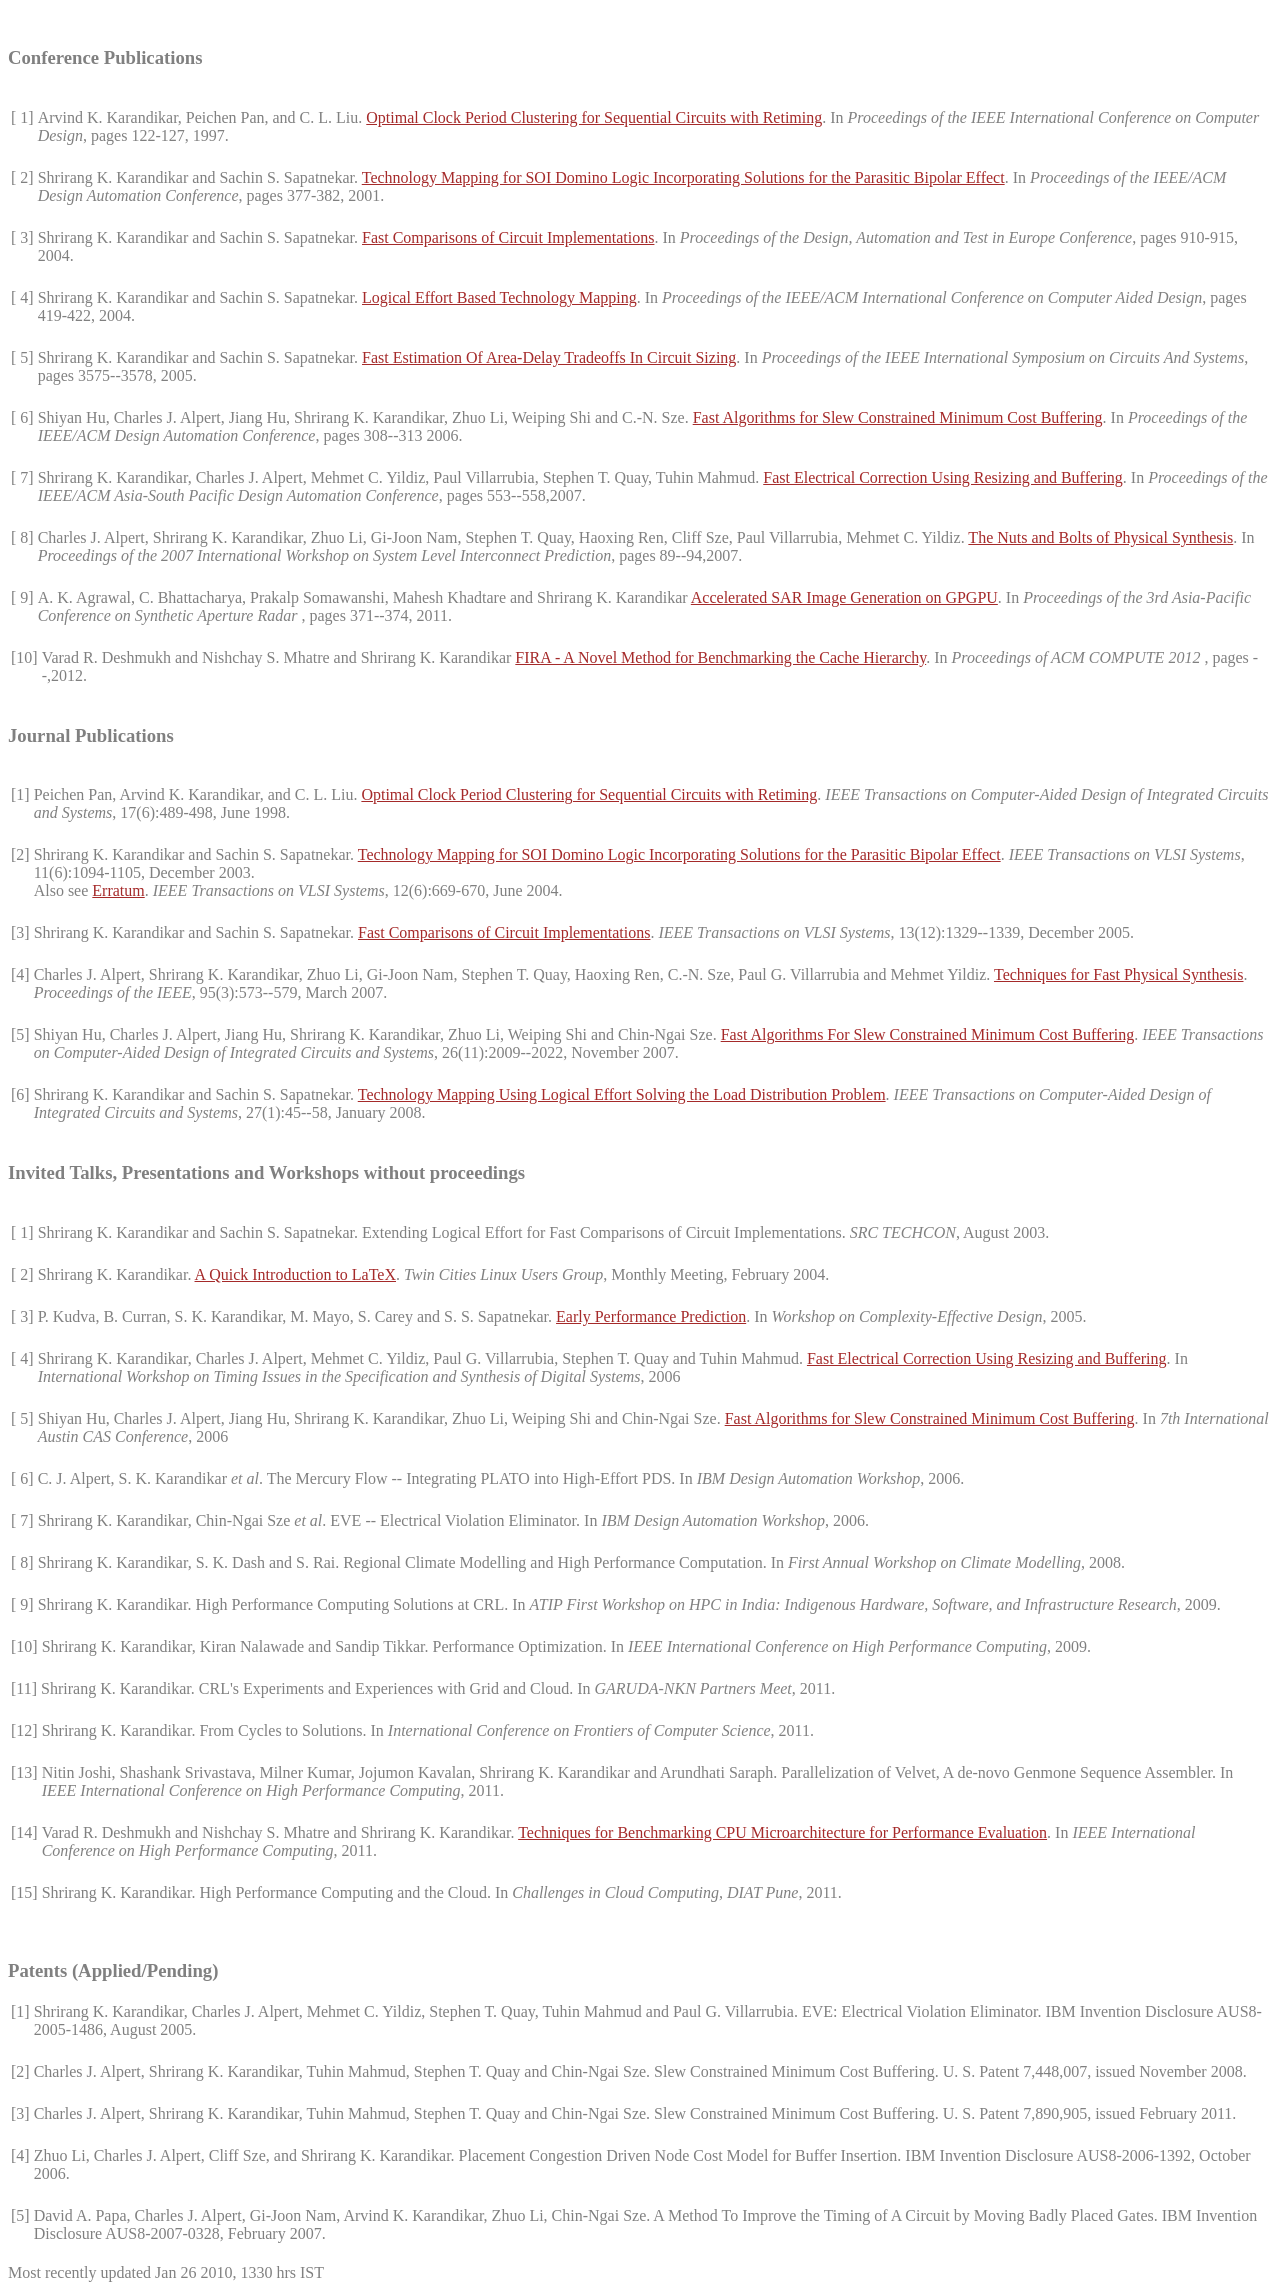 The height and width of the screenshot is (2290, 1280). What do you see at coordinates (928, 1034) in the screenshot?
I see `Fast Algorithms For Slew Constrained Minimum Cost Buffering` at bounding box center [928, 1034].